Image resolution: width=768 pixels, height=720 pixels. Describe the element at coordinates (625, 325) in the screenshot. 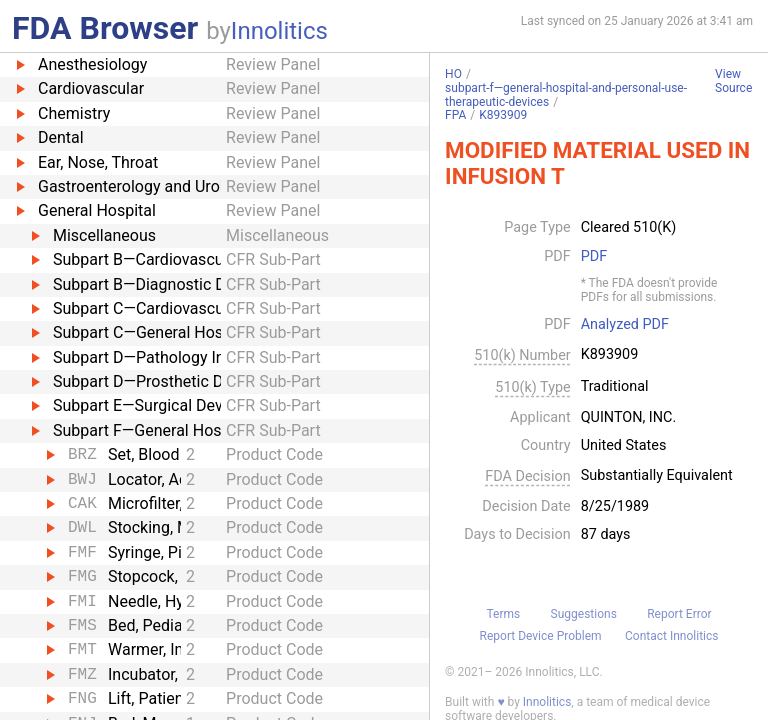

I see `Analyzed PDF` at that location.